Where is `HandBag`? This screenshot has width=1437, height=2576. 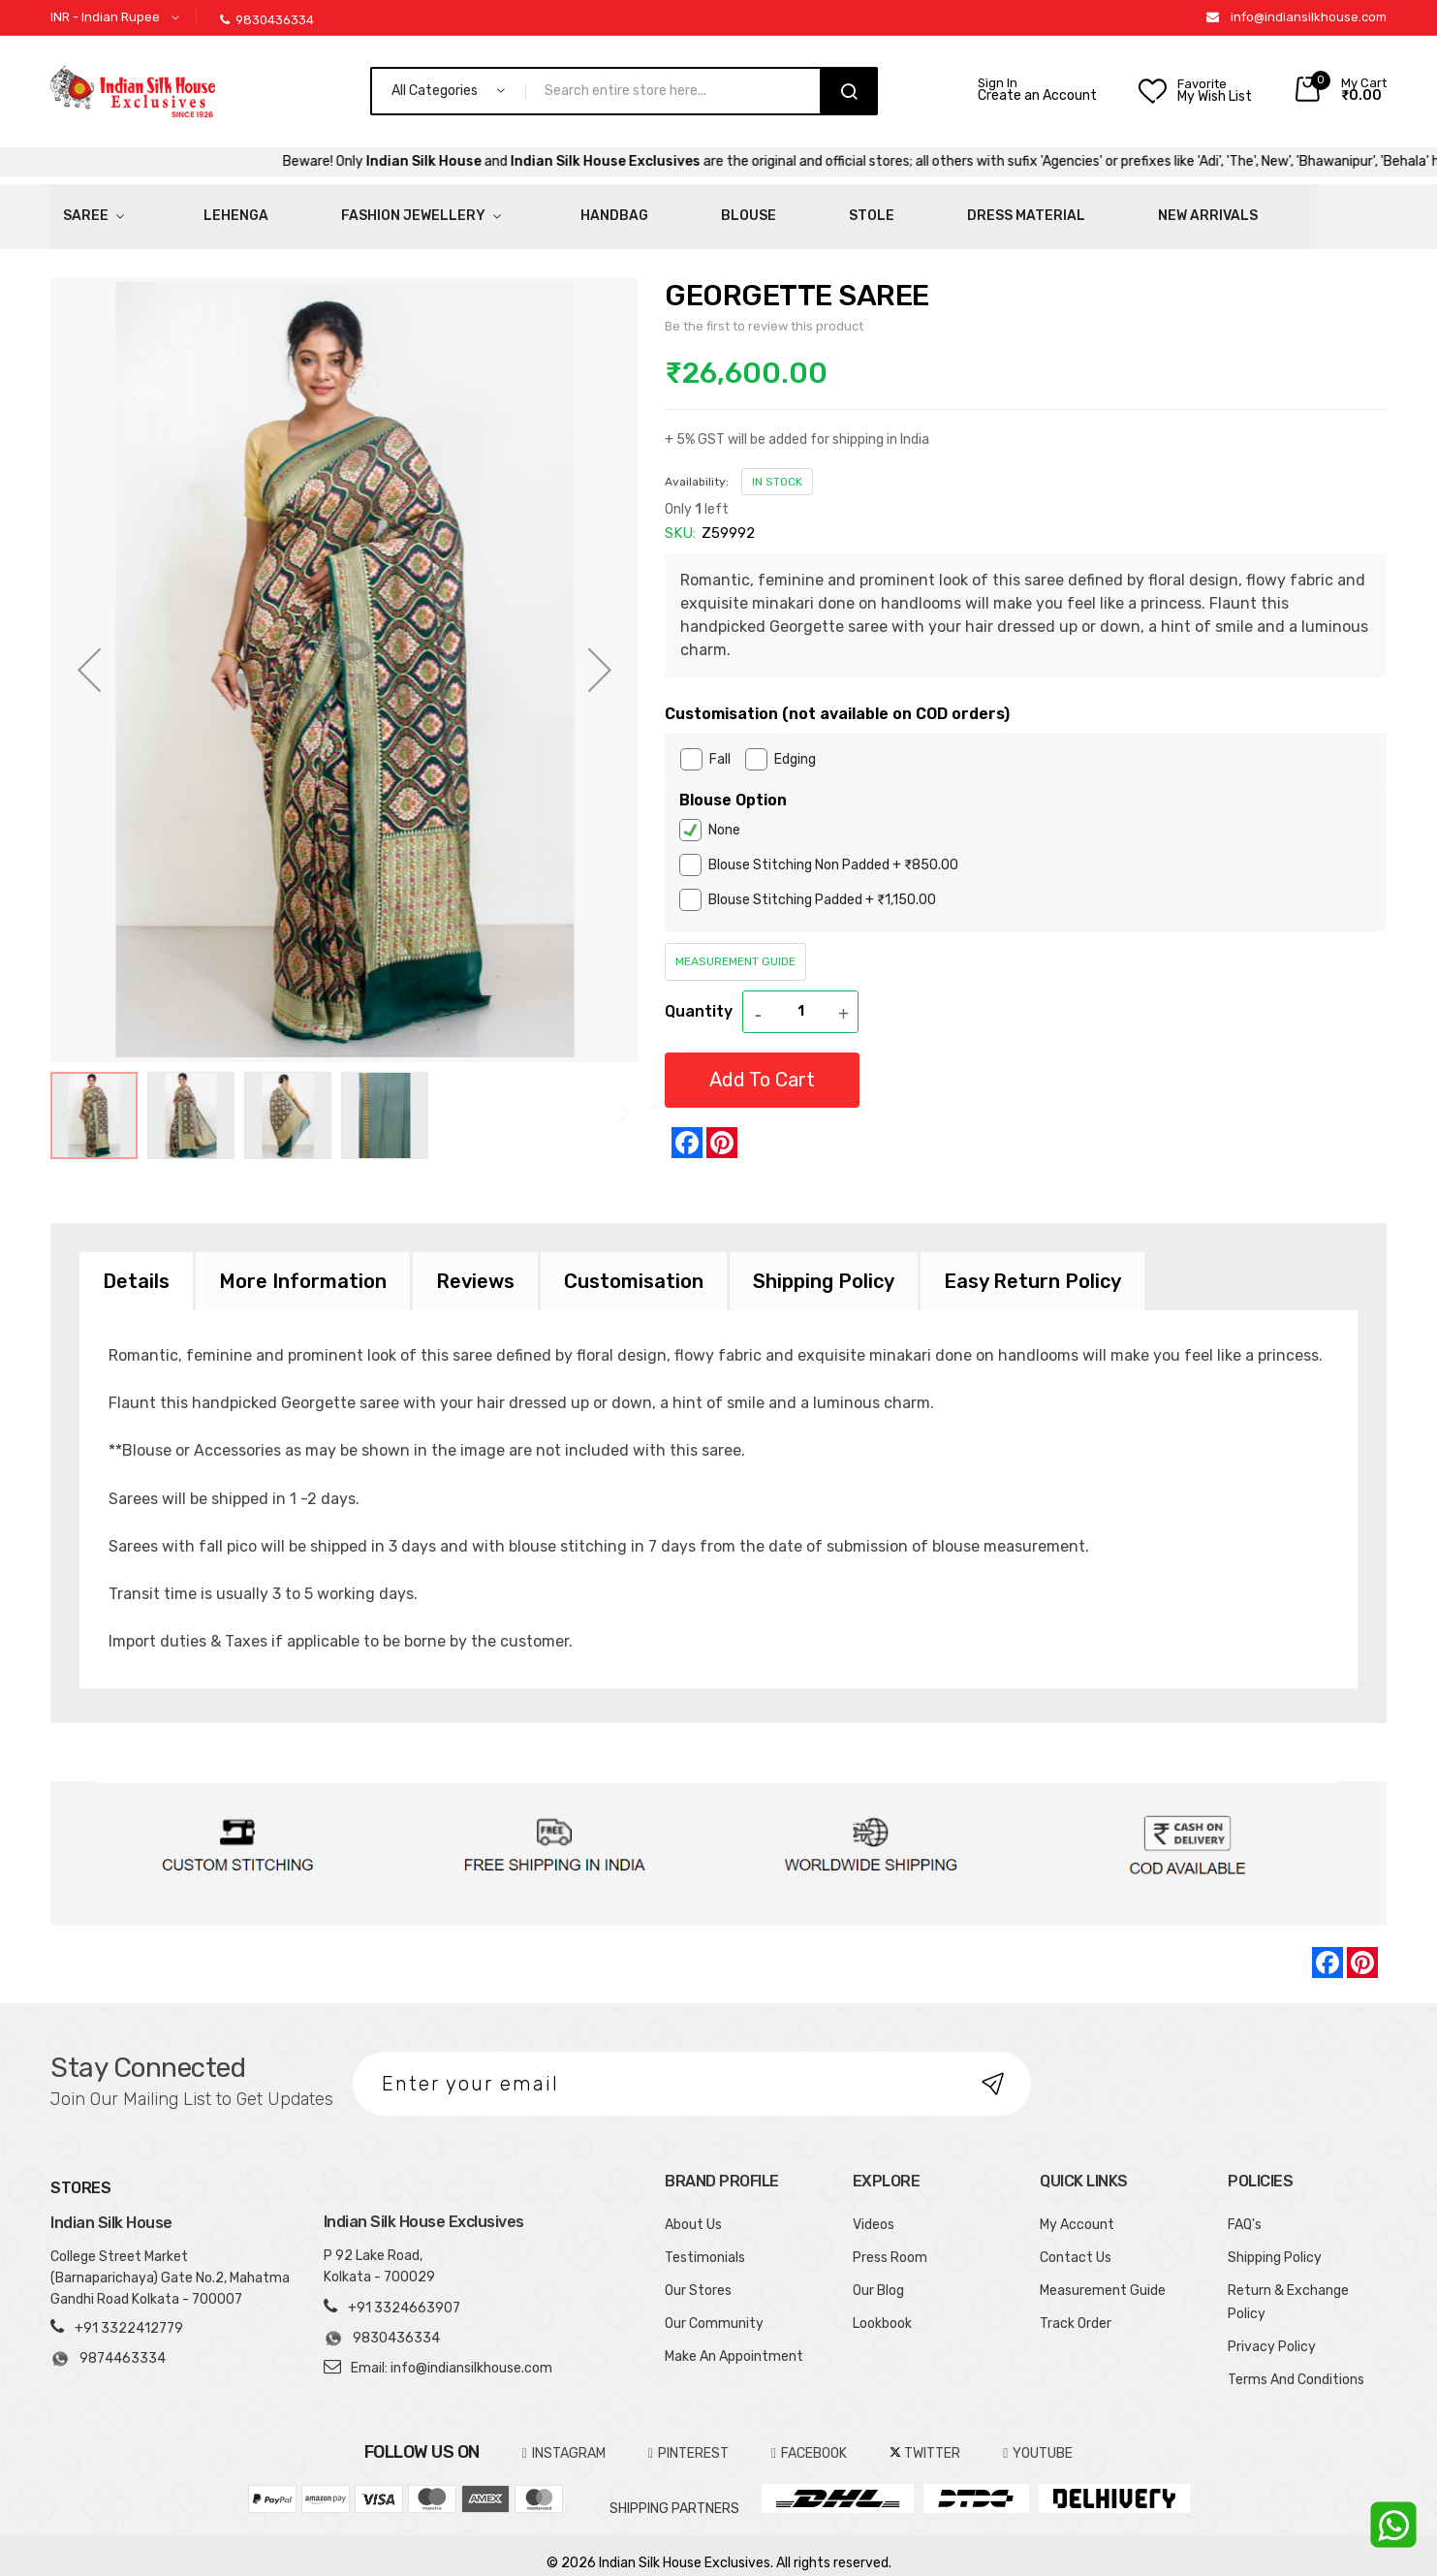 HandBag is located at coordinates (472, 208).